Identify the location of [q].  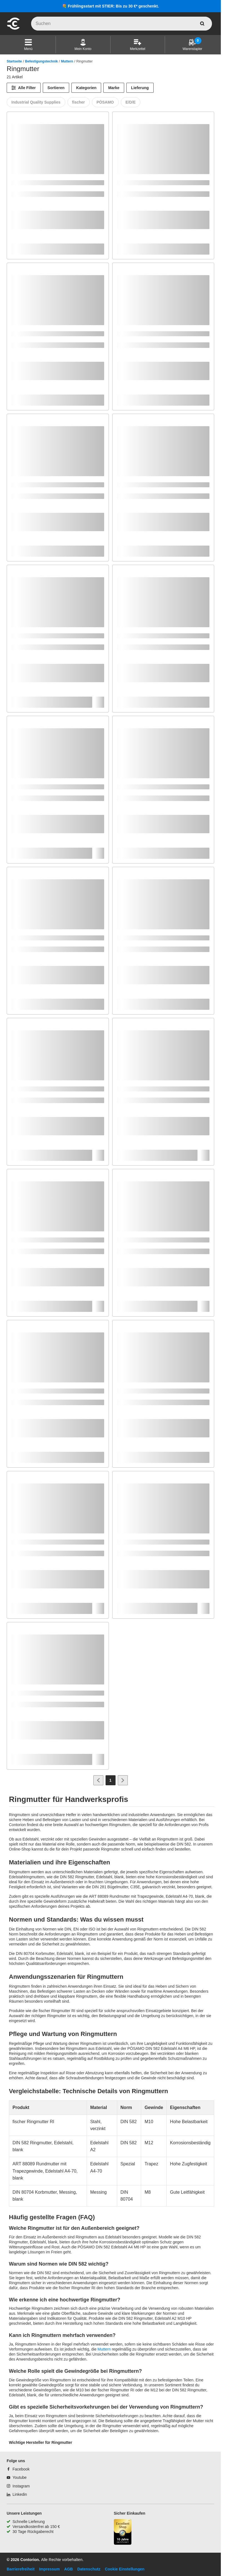
(121, 24).